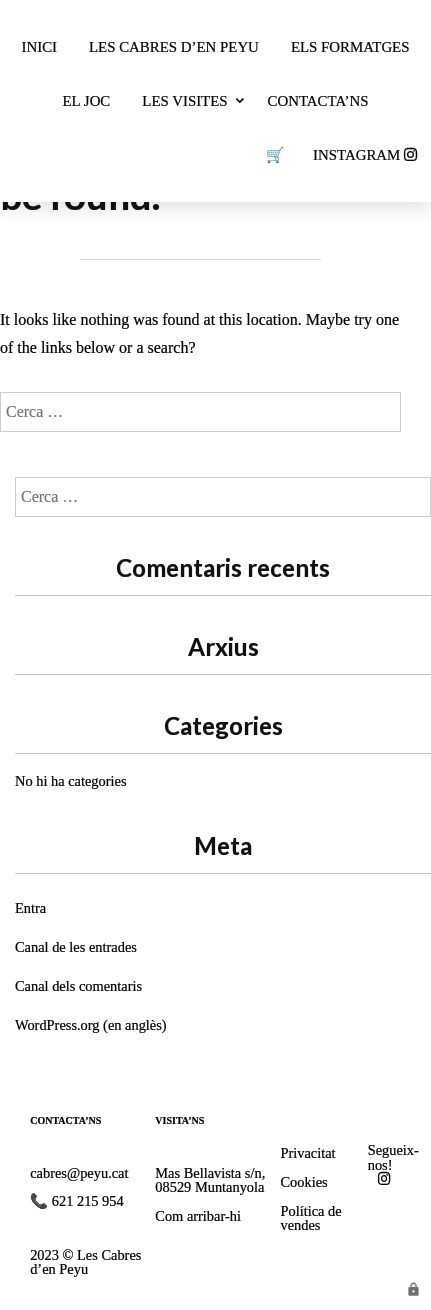 The image size is (431, 1310). What do you see at coordinates (318, 101) in the screenshot?
I see `Contacta’ns` at bounding box center [318, 101].